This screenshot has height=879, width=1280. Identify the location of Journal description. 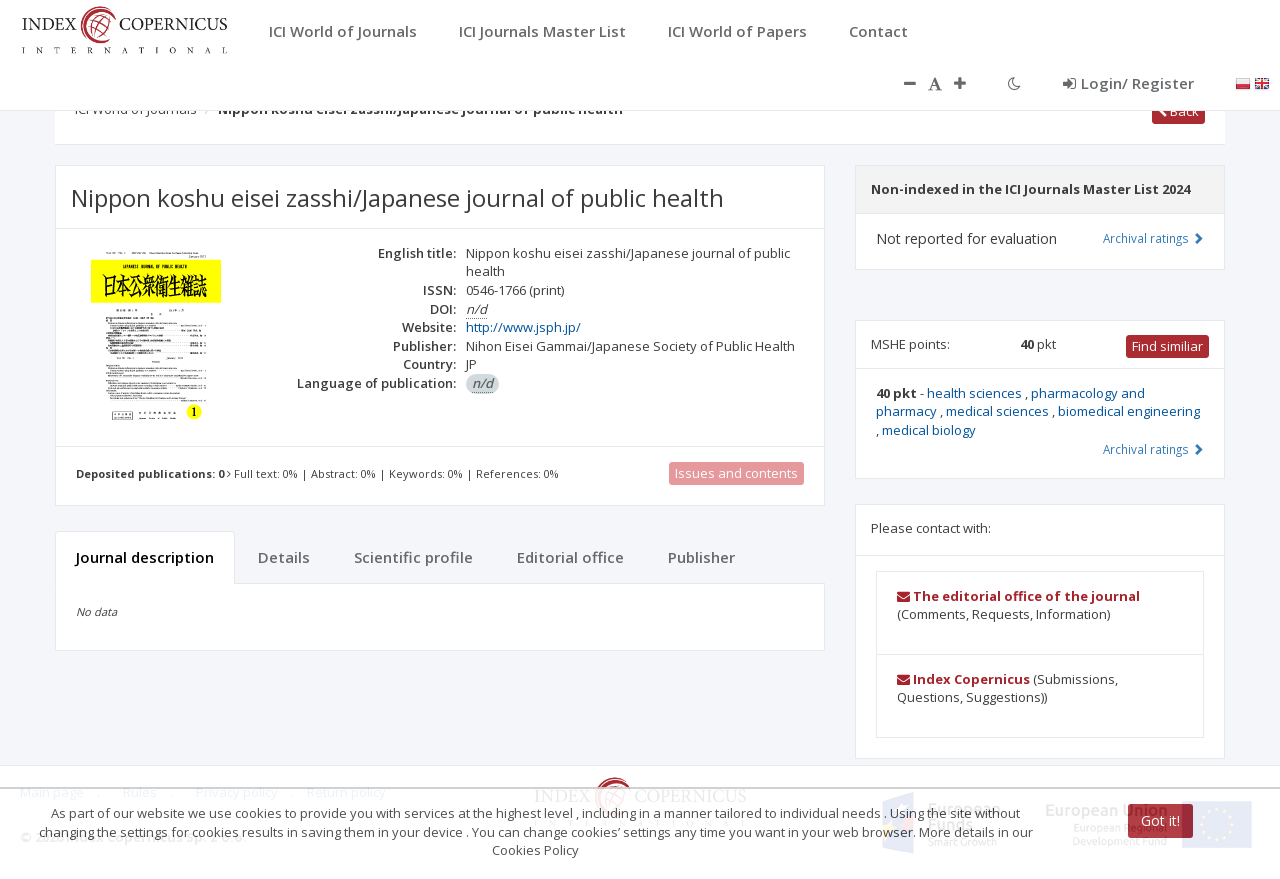
(145, 557).